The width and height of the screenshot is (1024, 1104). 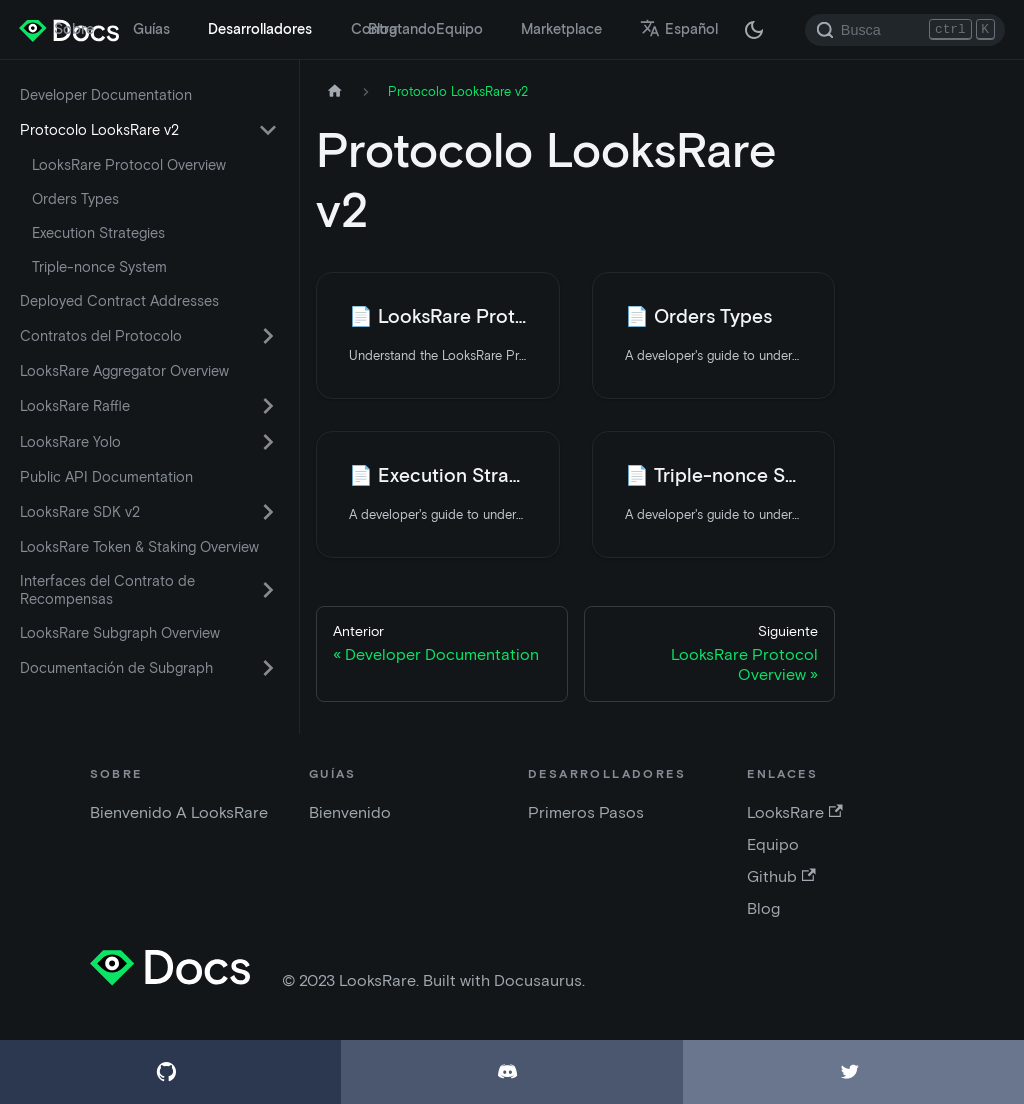 I want to click on [Activar la categoría de la barra lateral plegable 'Documentación de Subgraph'], so click(x=268, y=668).